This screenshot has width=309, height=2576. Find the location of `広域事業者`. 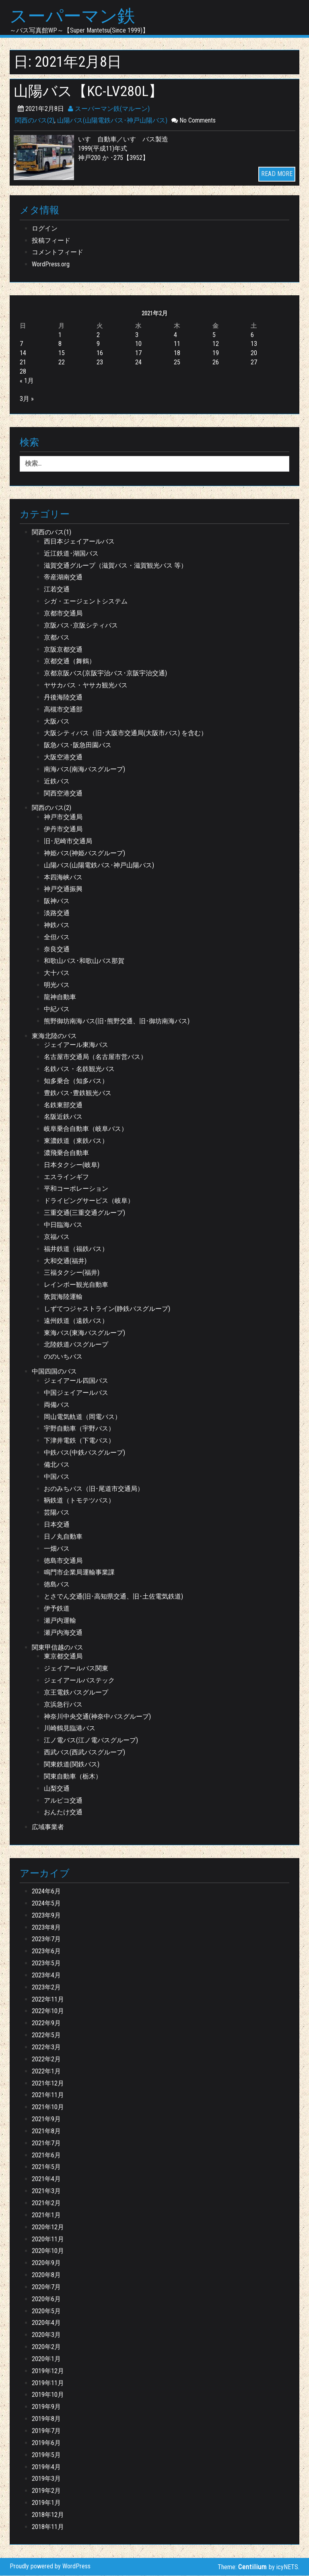

広域事業者 is located at coordinates (48, 1827).